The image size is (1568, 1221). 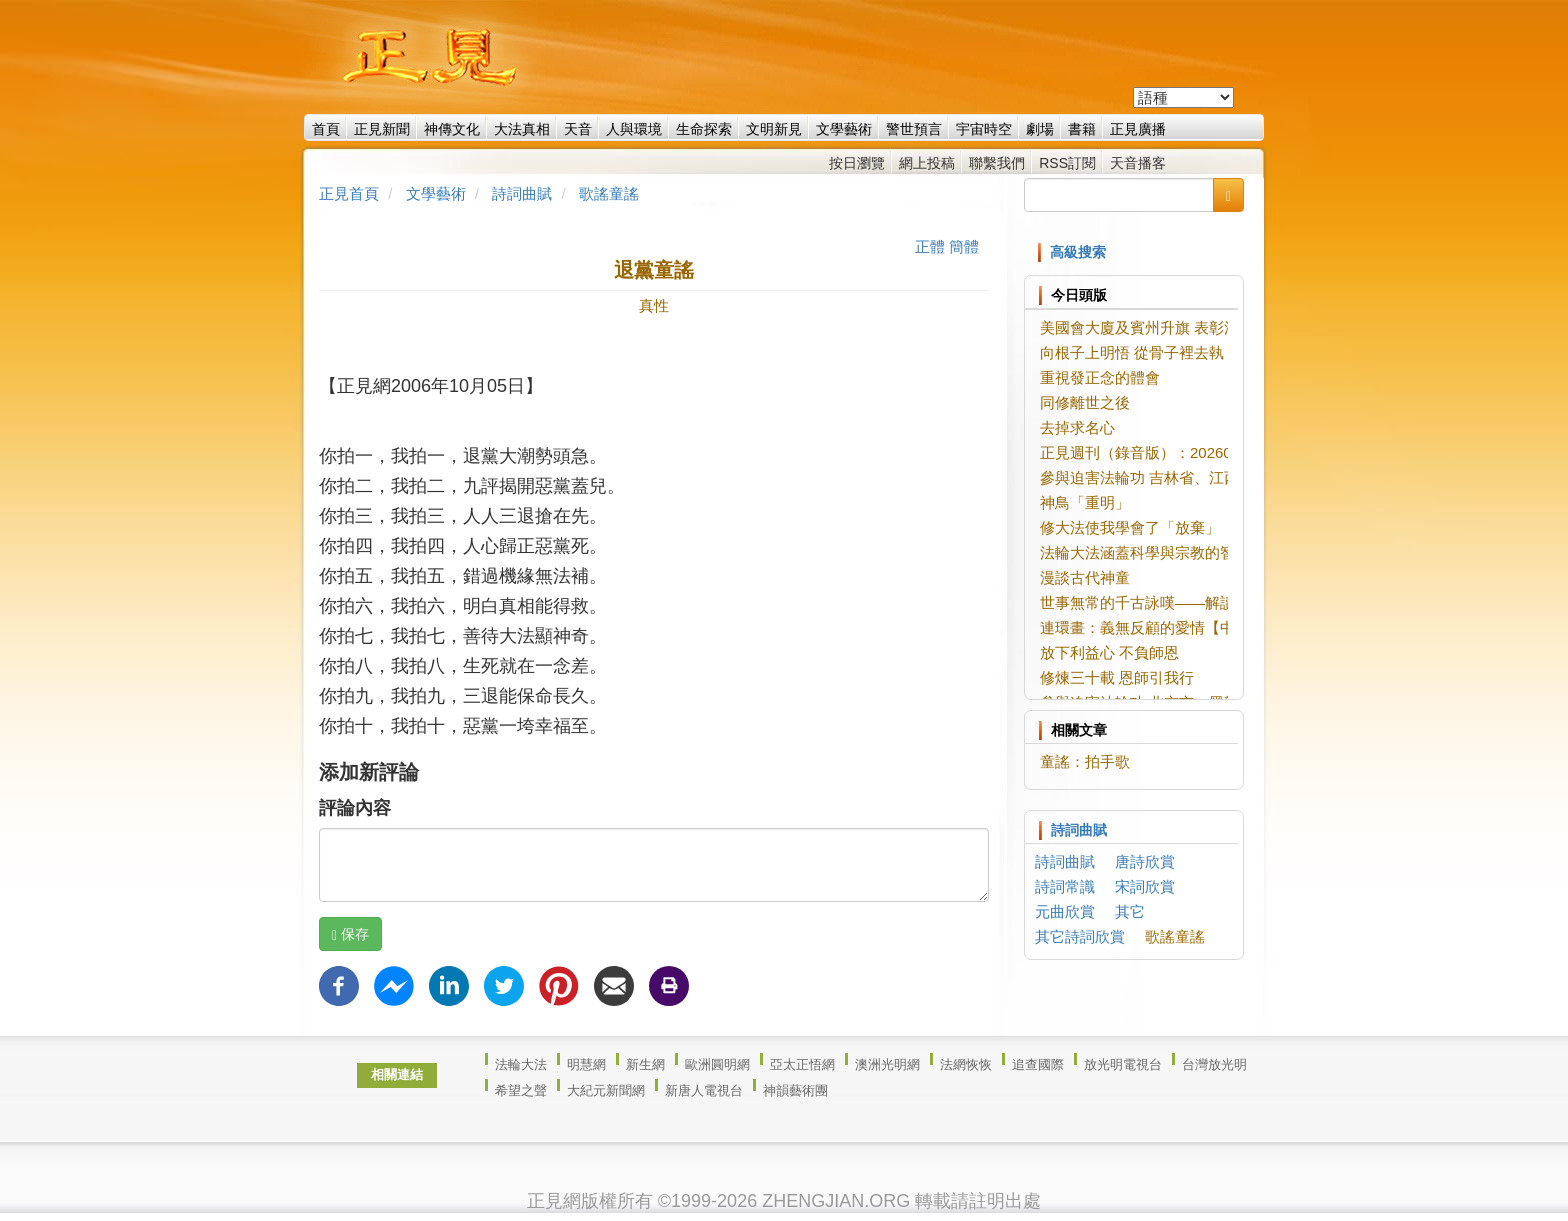 What do you see at coordinates (1212, 602) in the screenshot?
I see `世事無常的千古詠嘆——解讀劉希夷《代悲白頭翁》` at bounding box center [1212, 602].